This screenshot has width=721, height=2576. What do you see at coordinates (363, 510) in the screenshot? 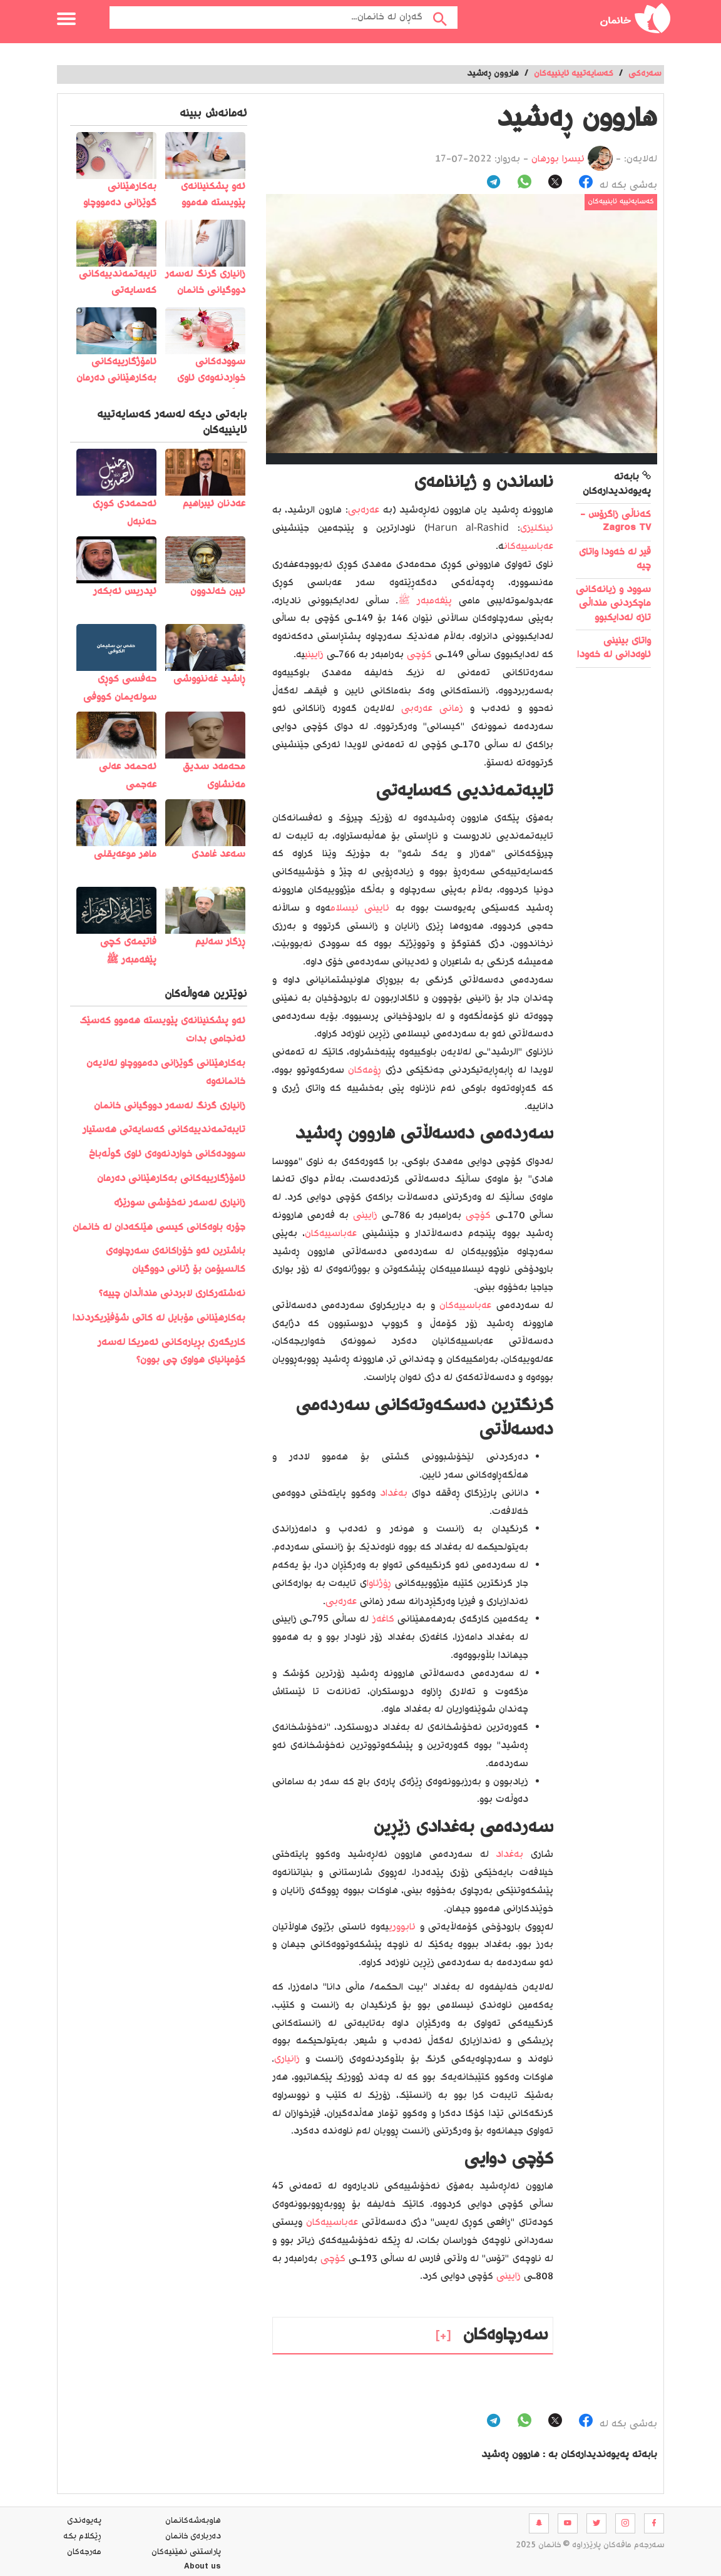
I see `عەرەبی` at bounding box center [363, 510].